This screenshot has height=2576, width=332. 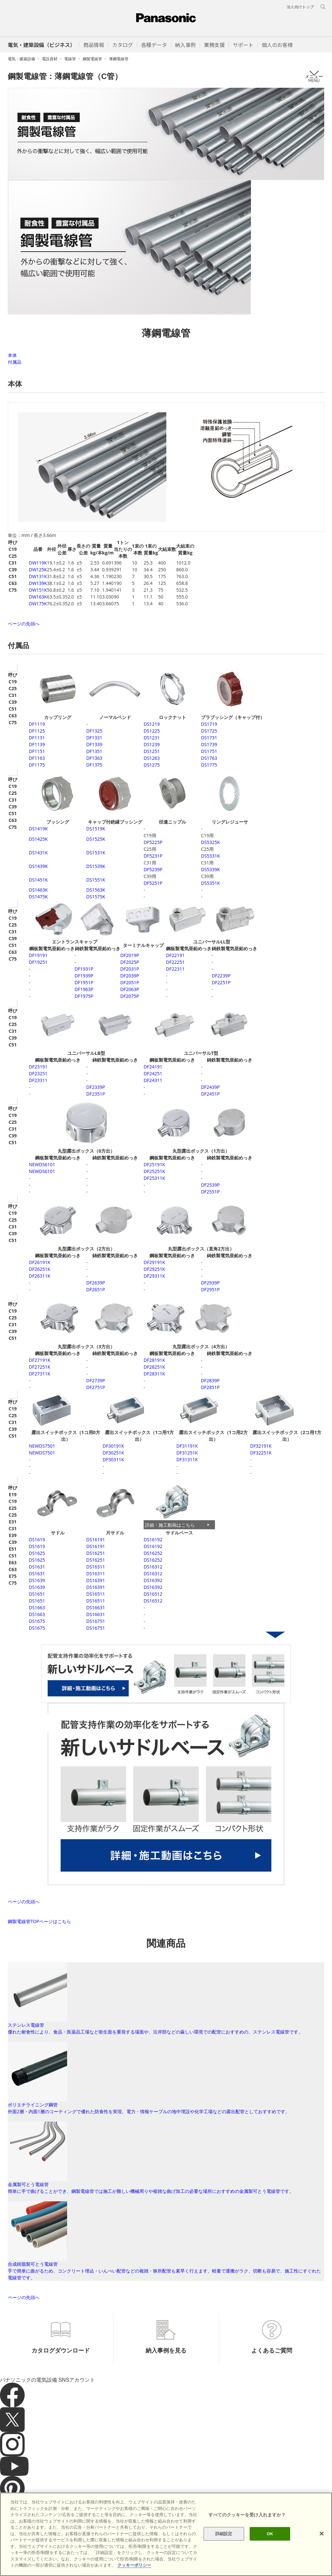 I want to click on DF2739P, so click(x=95, y=1380).